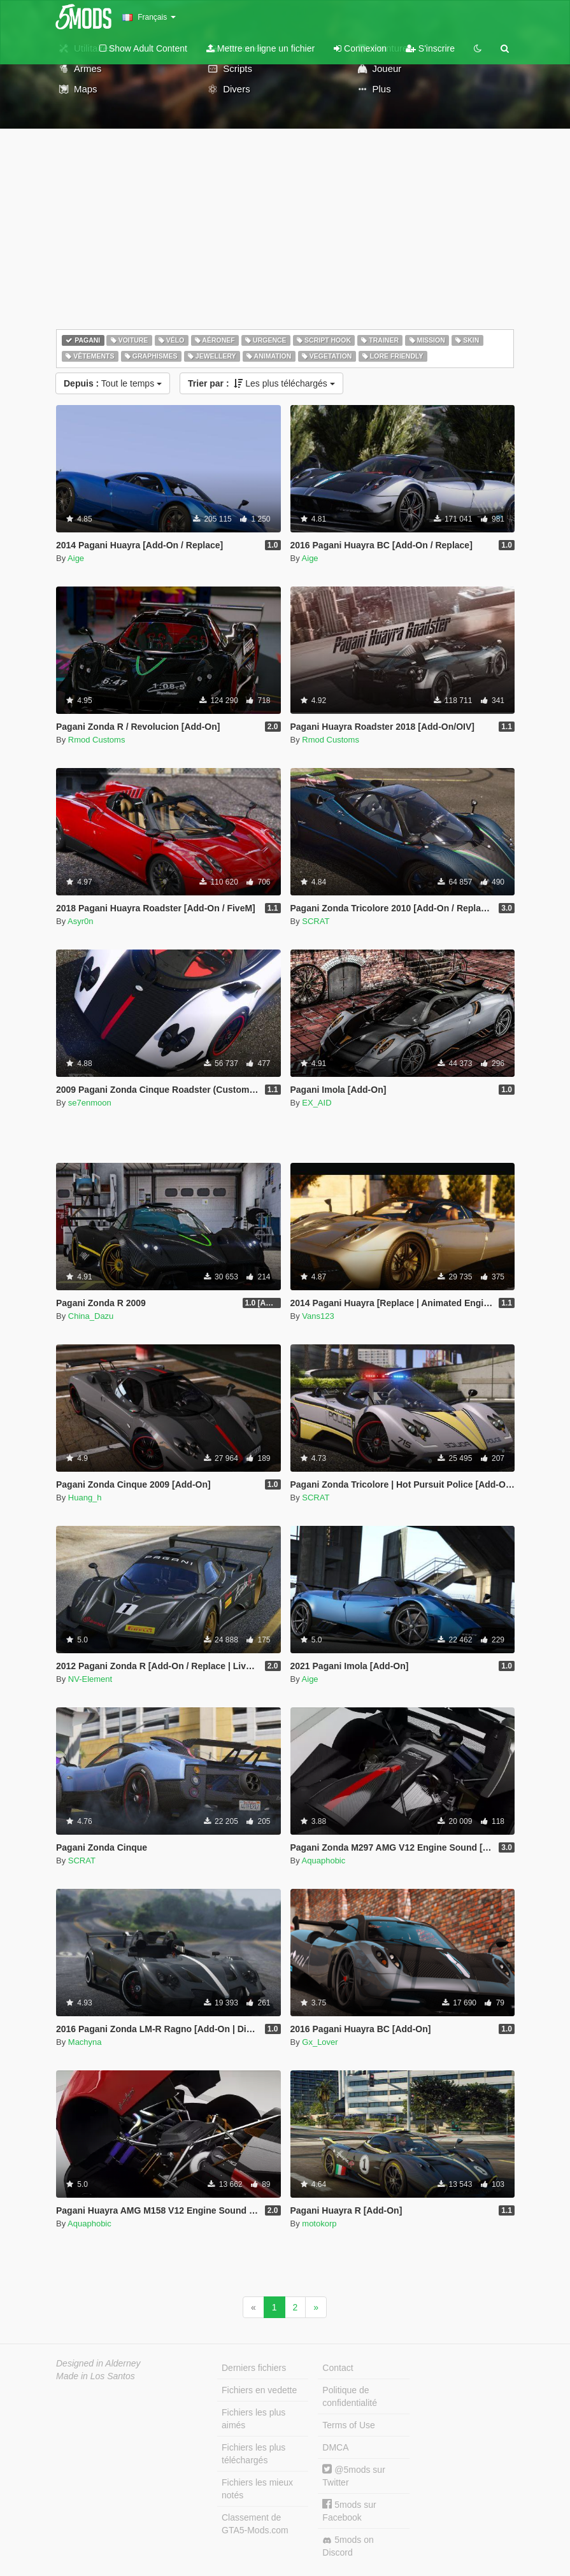 This screenshot has width=570, height=2576. Describe the element at coordinates (253, 2418) in the screenshot. I see `Fichiers les plus aimés` at that location.